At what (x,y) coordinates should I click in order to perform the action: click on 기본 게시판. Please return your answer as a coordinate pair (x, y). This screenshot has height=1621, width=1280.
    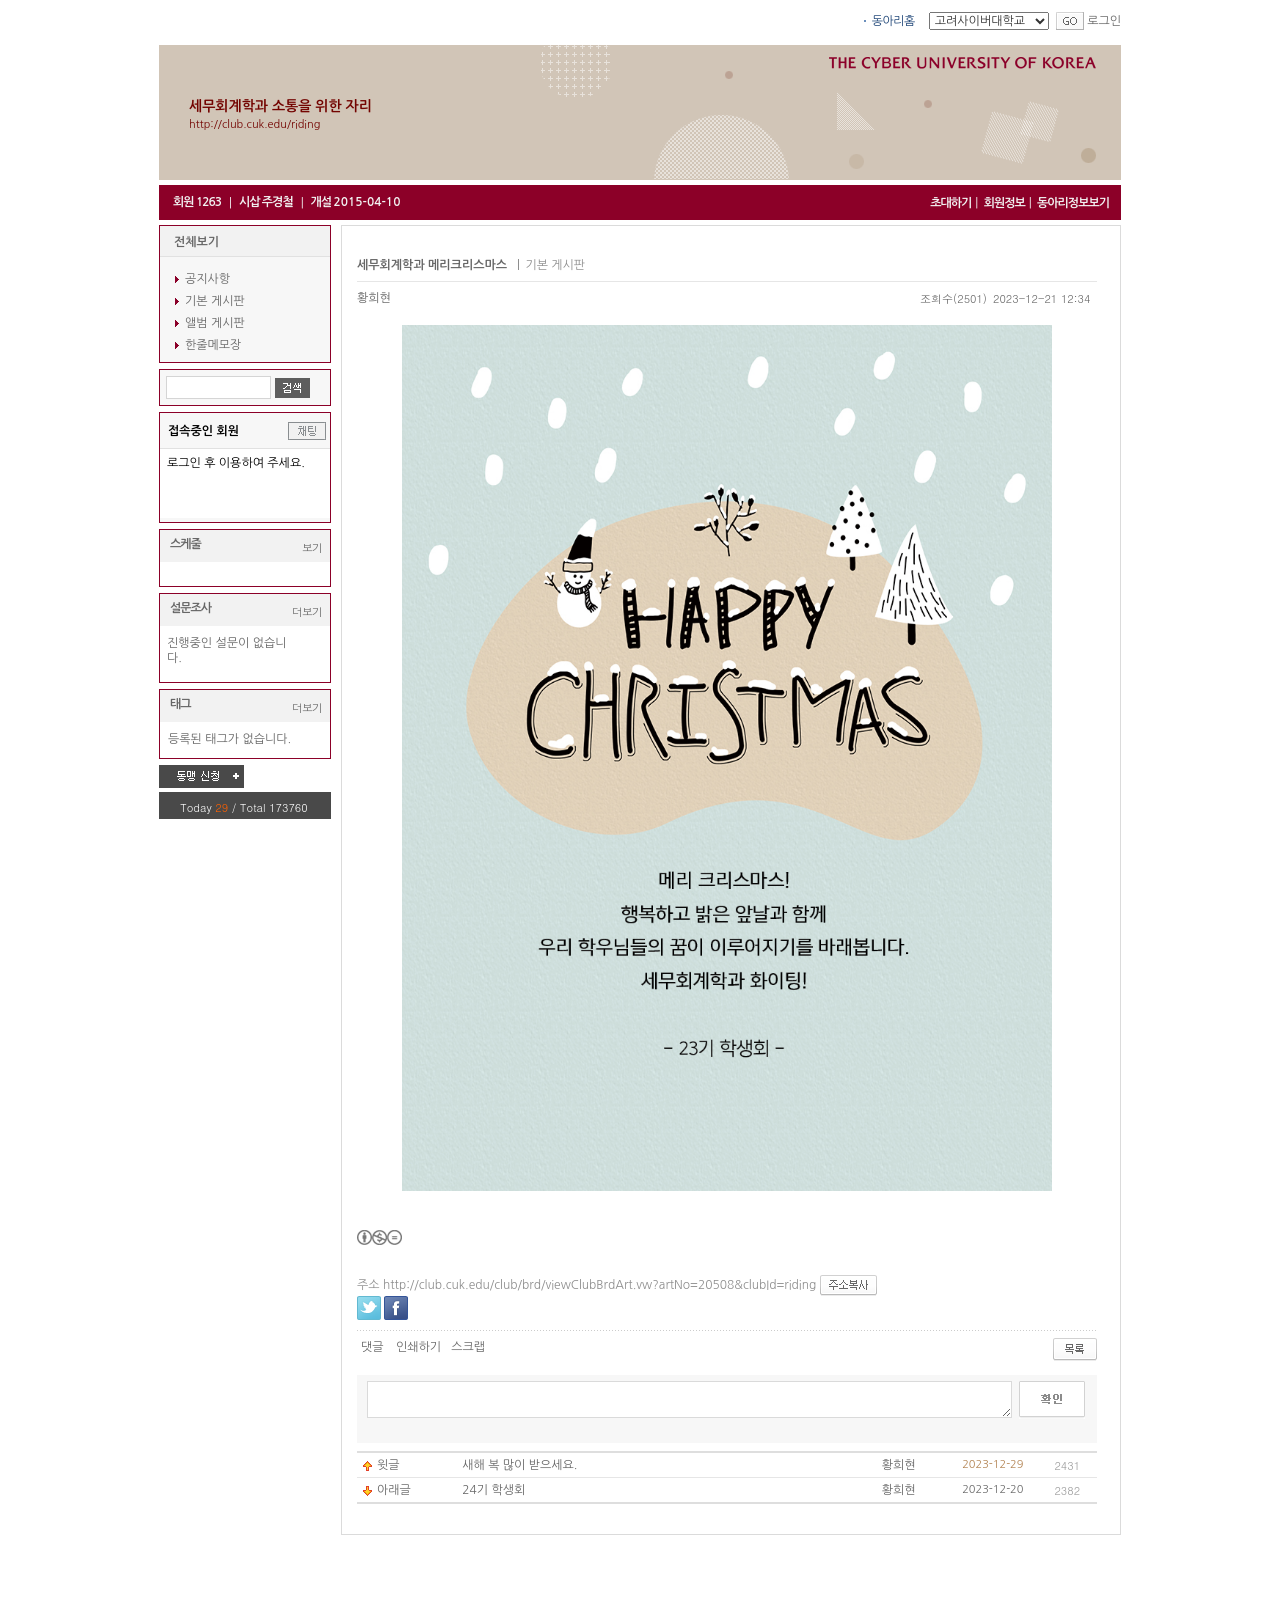
    Looking at the image, I should click on (215, 301).